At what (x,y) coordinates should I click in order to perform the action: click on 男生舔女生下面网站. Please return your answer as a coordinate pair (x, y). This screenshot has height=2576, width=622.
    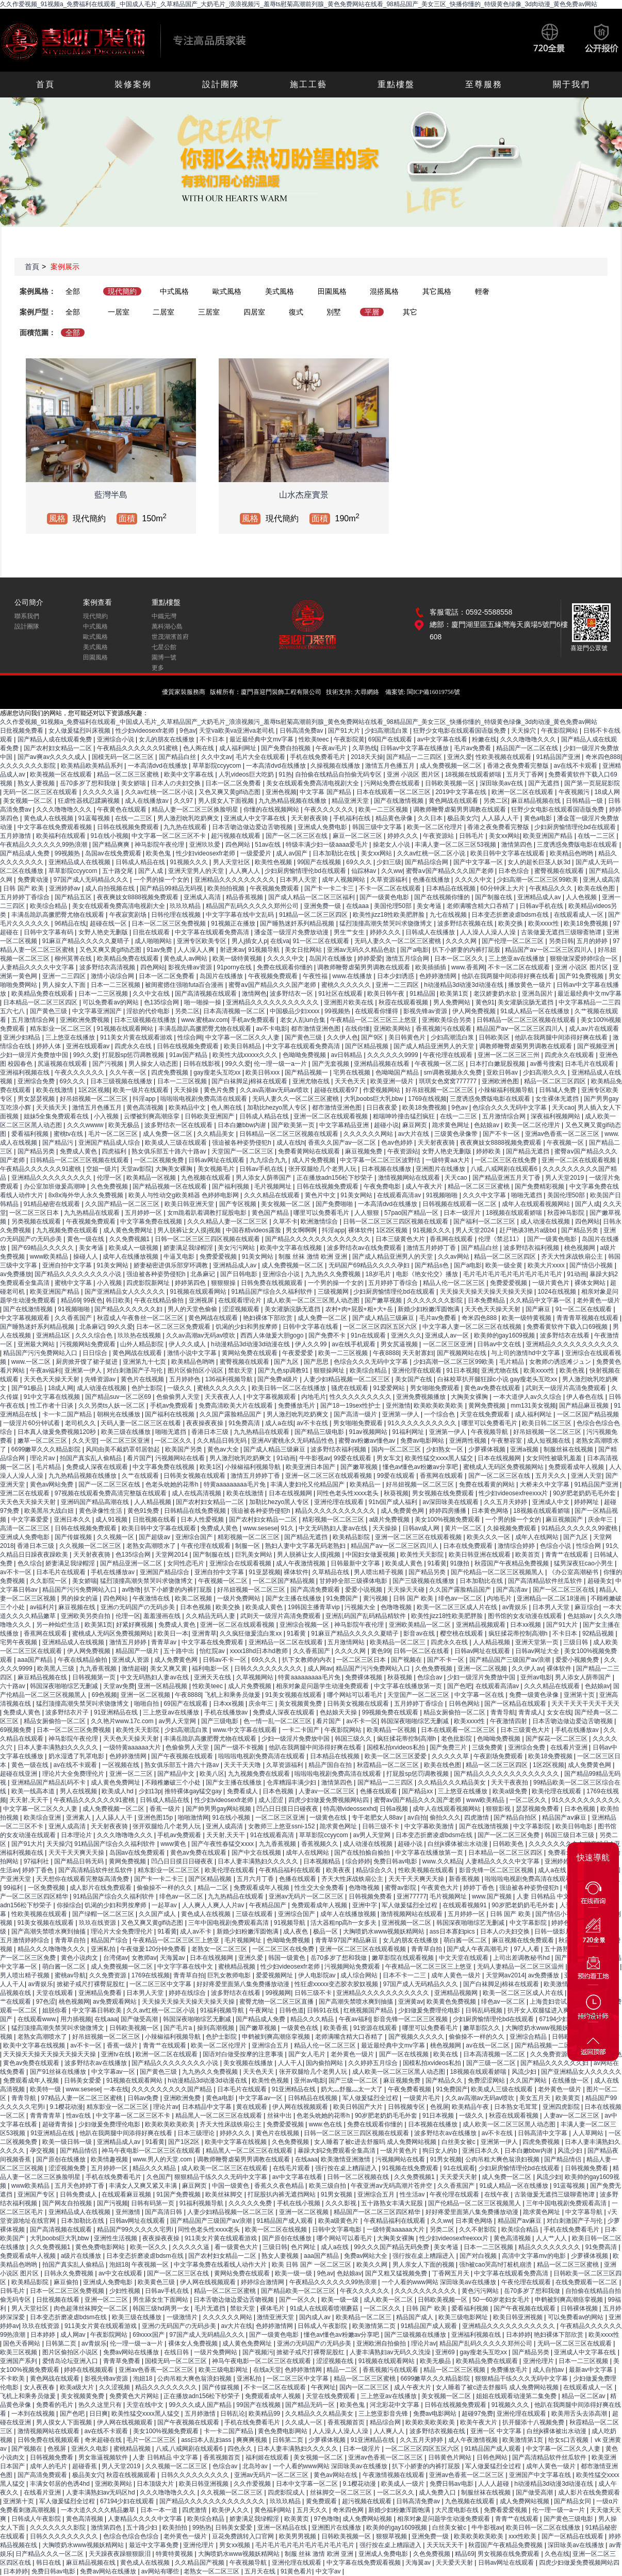
    Looking at the image, I should click on (161, 2299).